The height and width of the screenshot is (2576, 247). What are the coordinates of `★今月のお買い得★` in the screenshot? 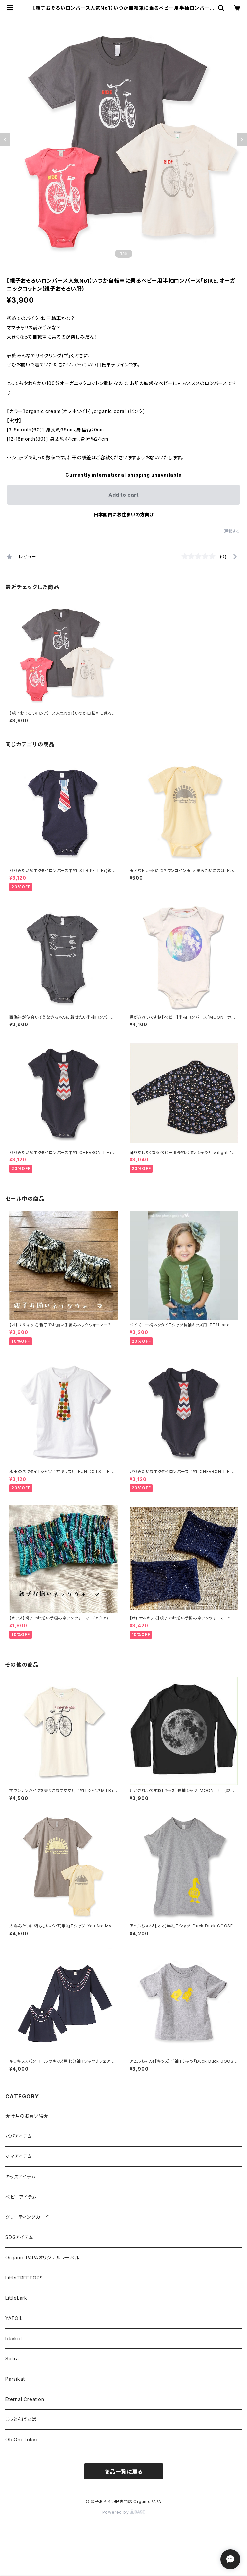 It's located at (26, 2116).